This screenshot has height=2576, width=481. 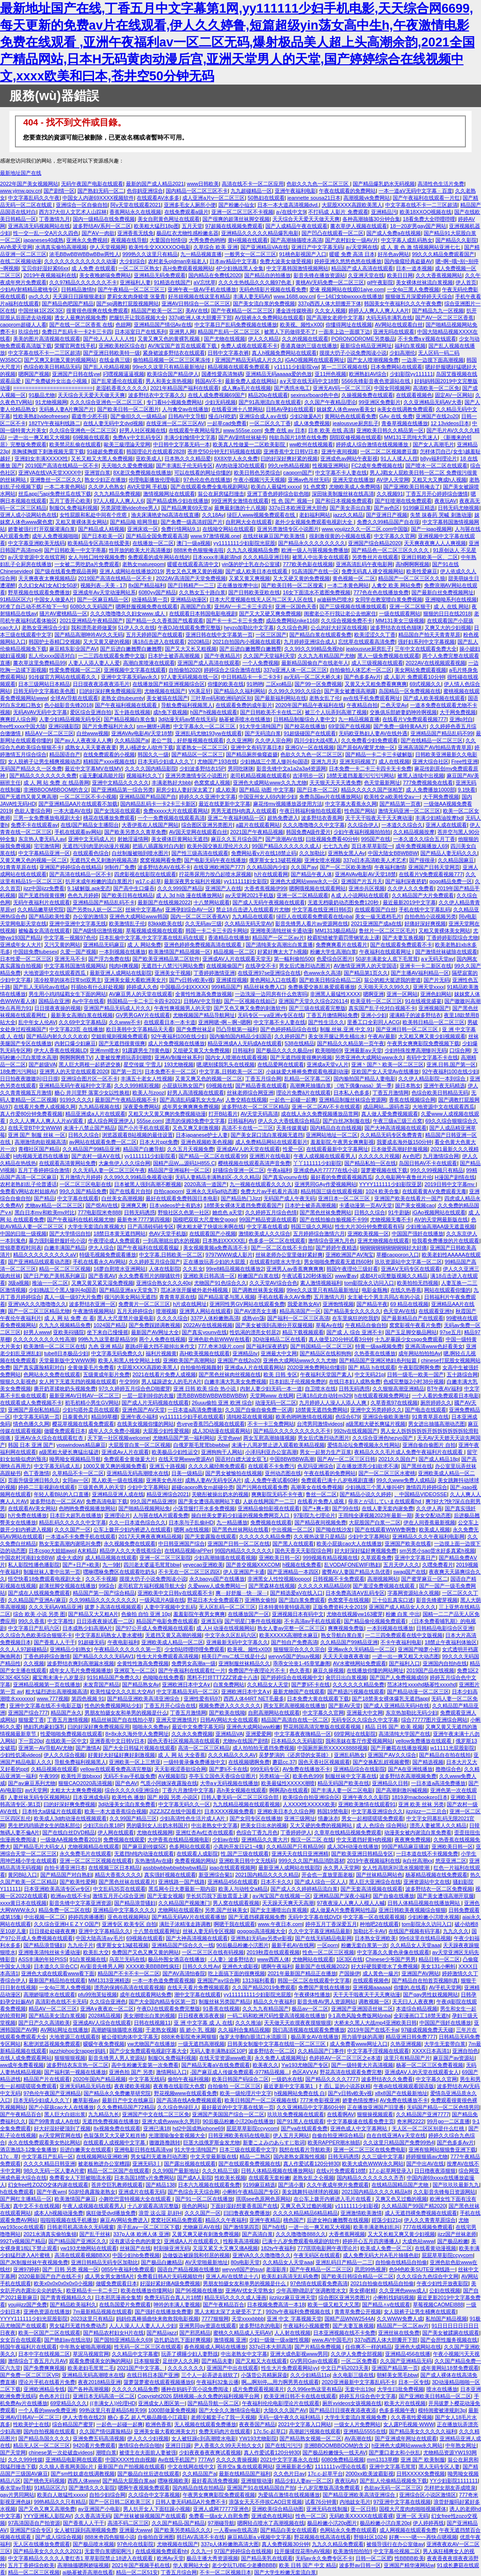 I want to click on 国产片免费福利片永久, so click(x=108, y=726).